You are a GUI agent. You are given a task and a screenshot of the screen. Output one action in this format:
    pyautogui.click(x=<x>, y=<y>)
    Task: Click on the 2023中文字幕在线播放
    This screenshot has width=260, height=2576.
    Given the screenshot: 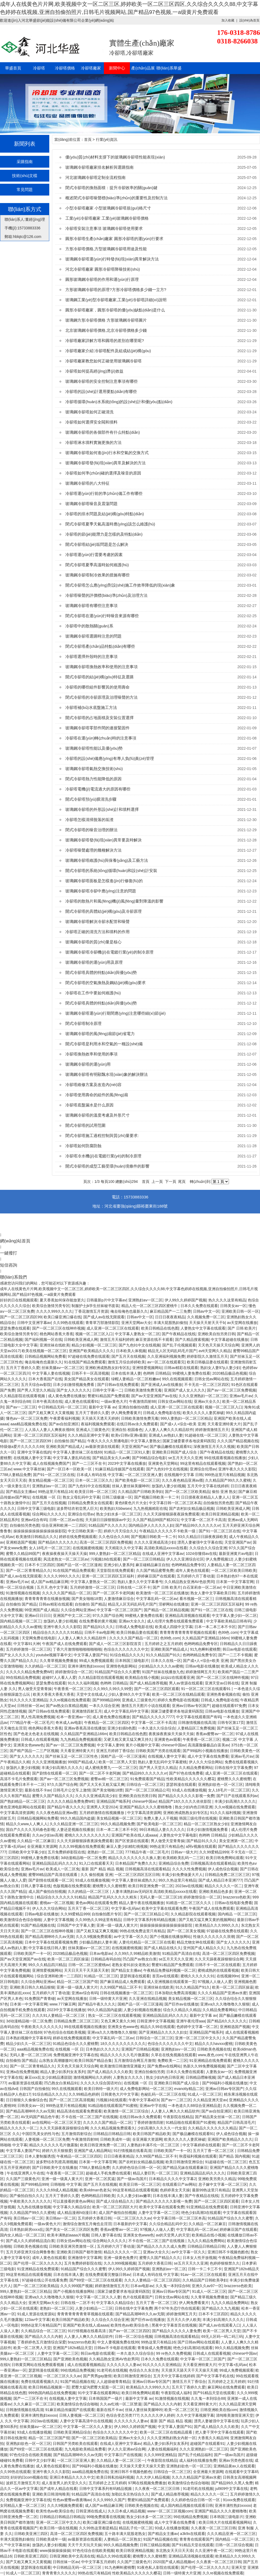 What is the action you would take?
    pyautogui.click(x=127, y=1463)
    